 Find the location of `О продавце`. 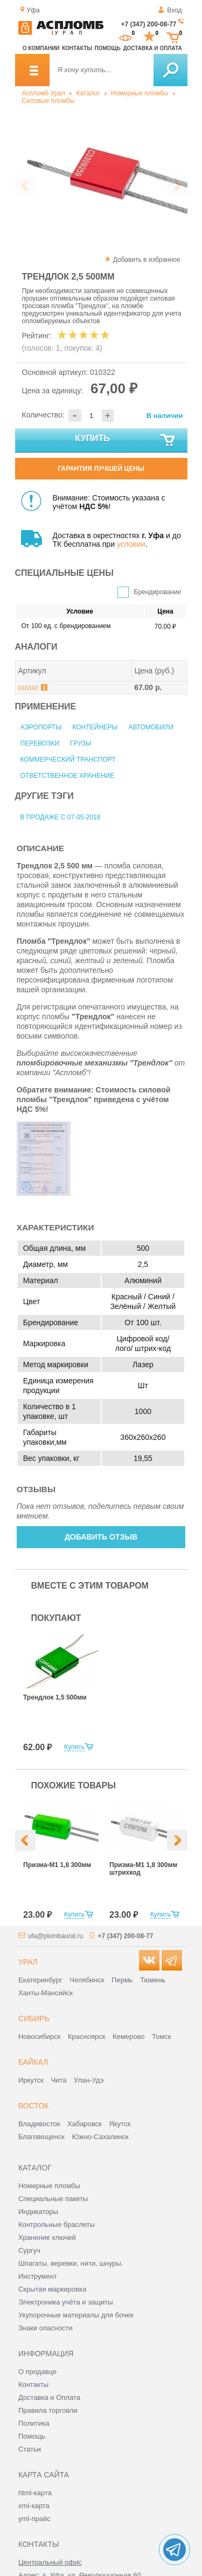

О продавце is located at coordinates (37, 2372).